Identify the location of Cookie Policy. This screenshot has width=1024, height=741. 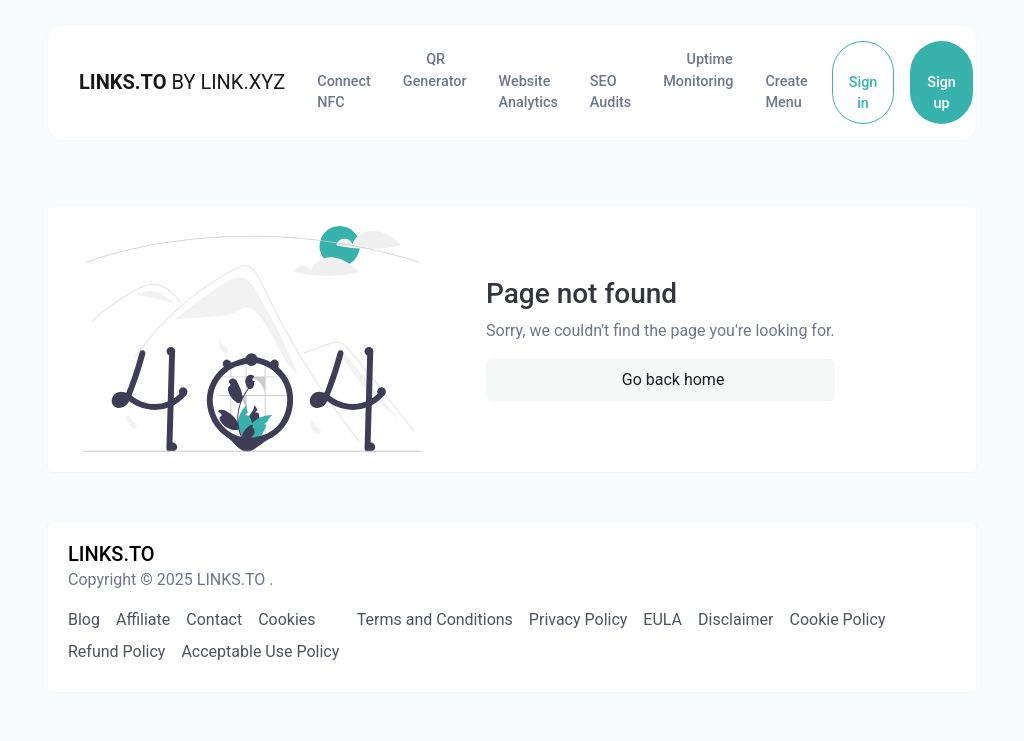
(837, 619).